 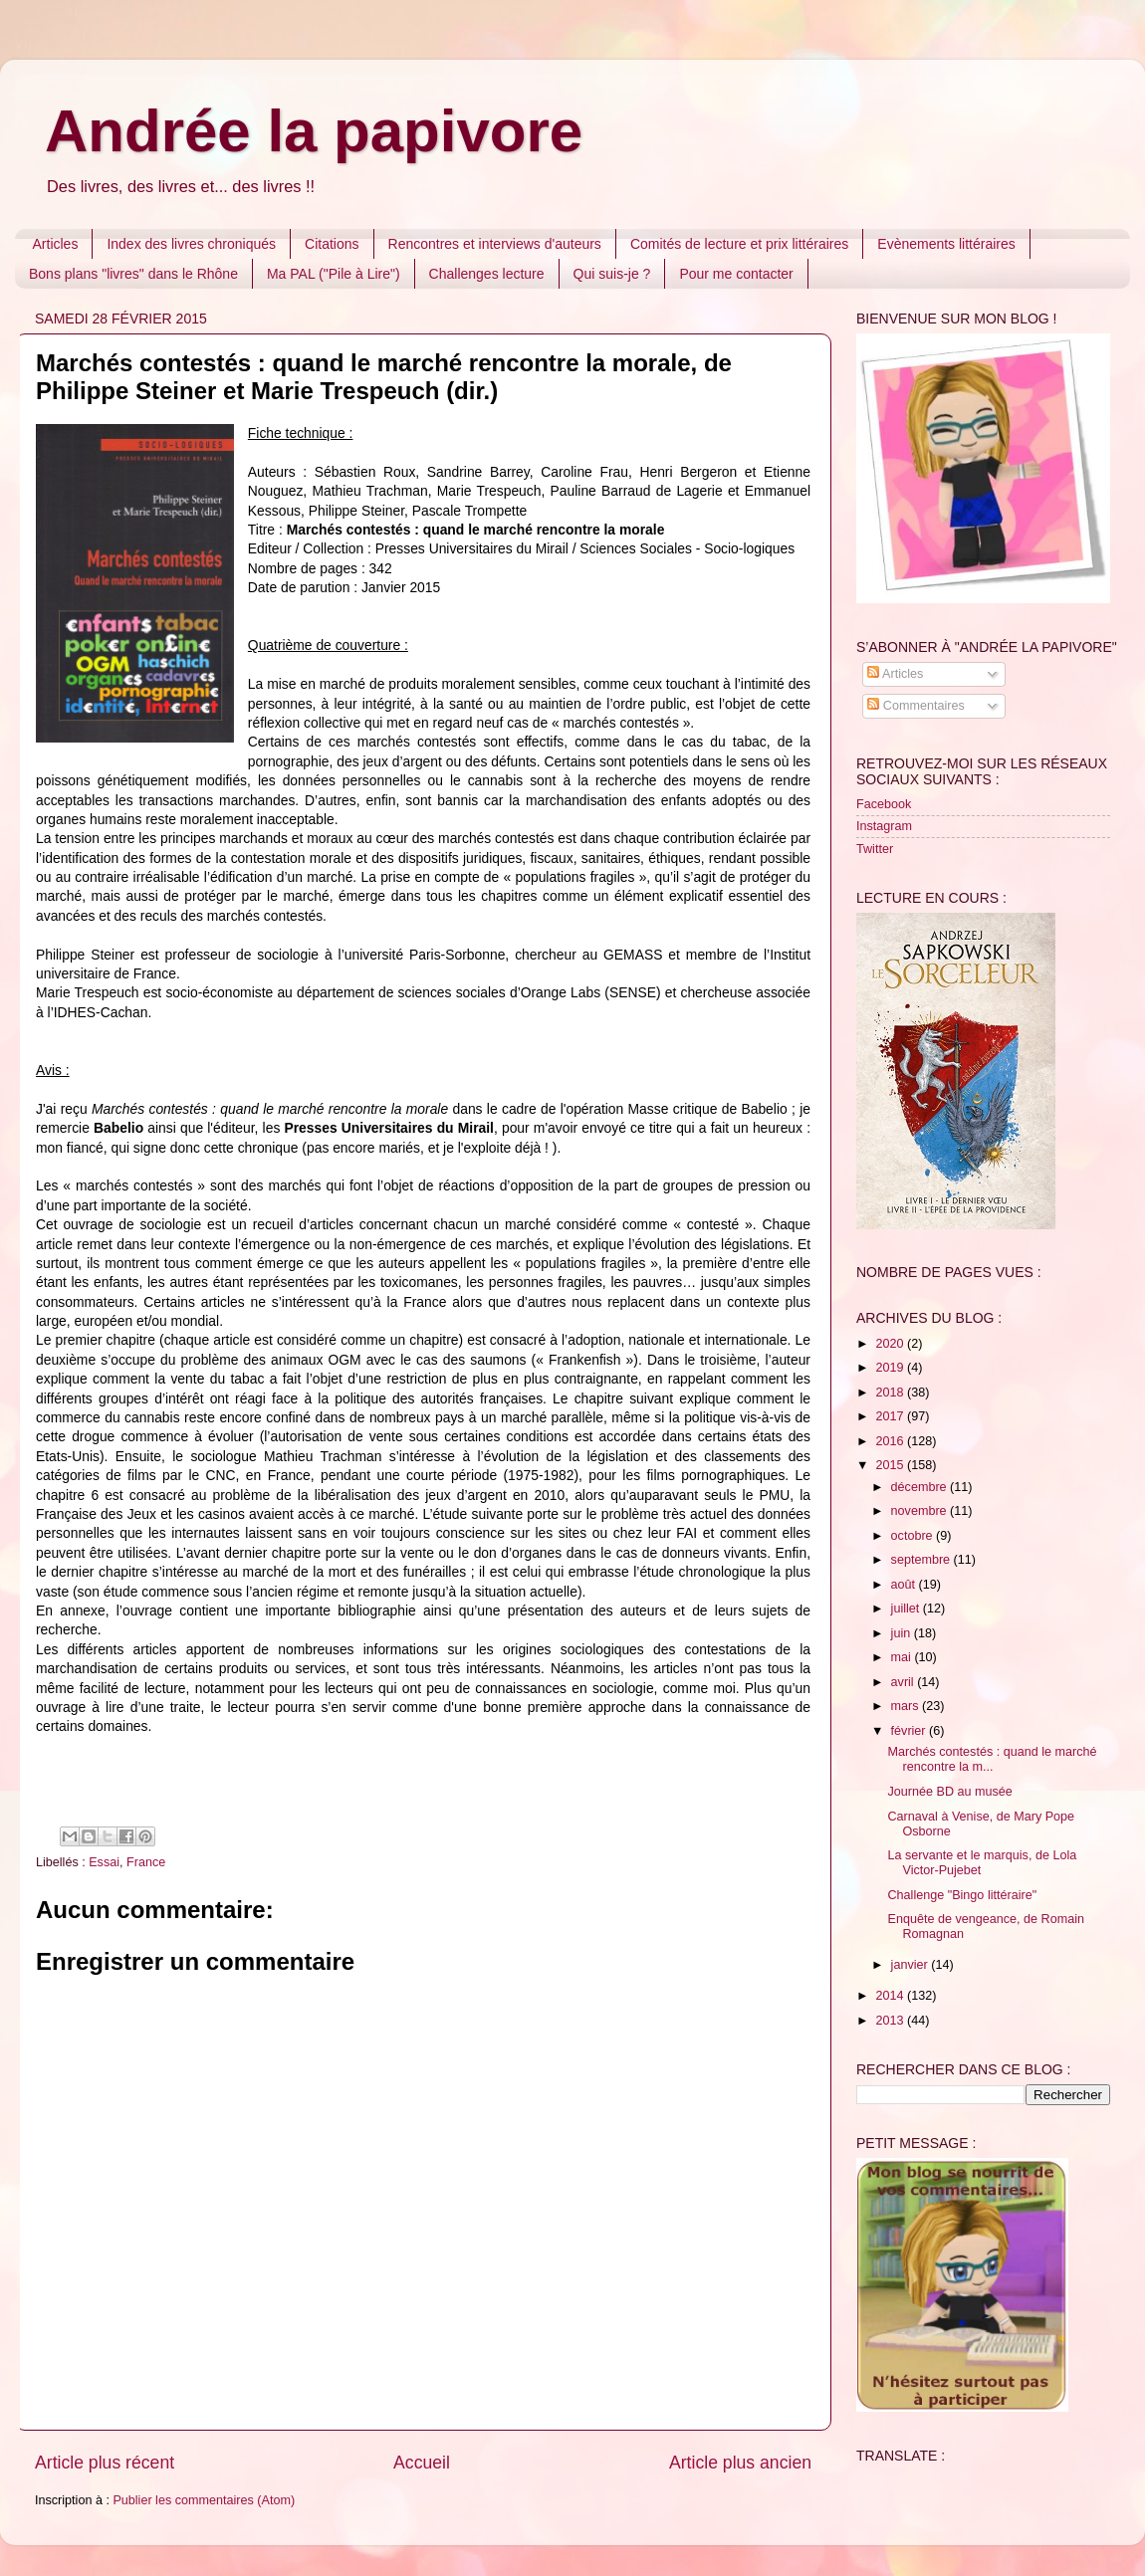 What do you see at coordinates (331, 244) in the screenshot?
I see `Citations` at bounding box center [331, 244].